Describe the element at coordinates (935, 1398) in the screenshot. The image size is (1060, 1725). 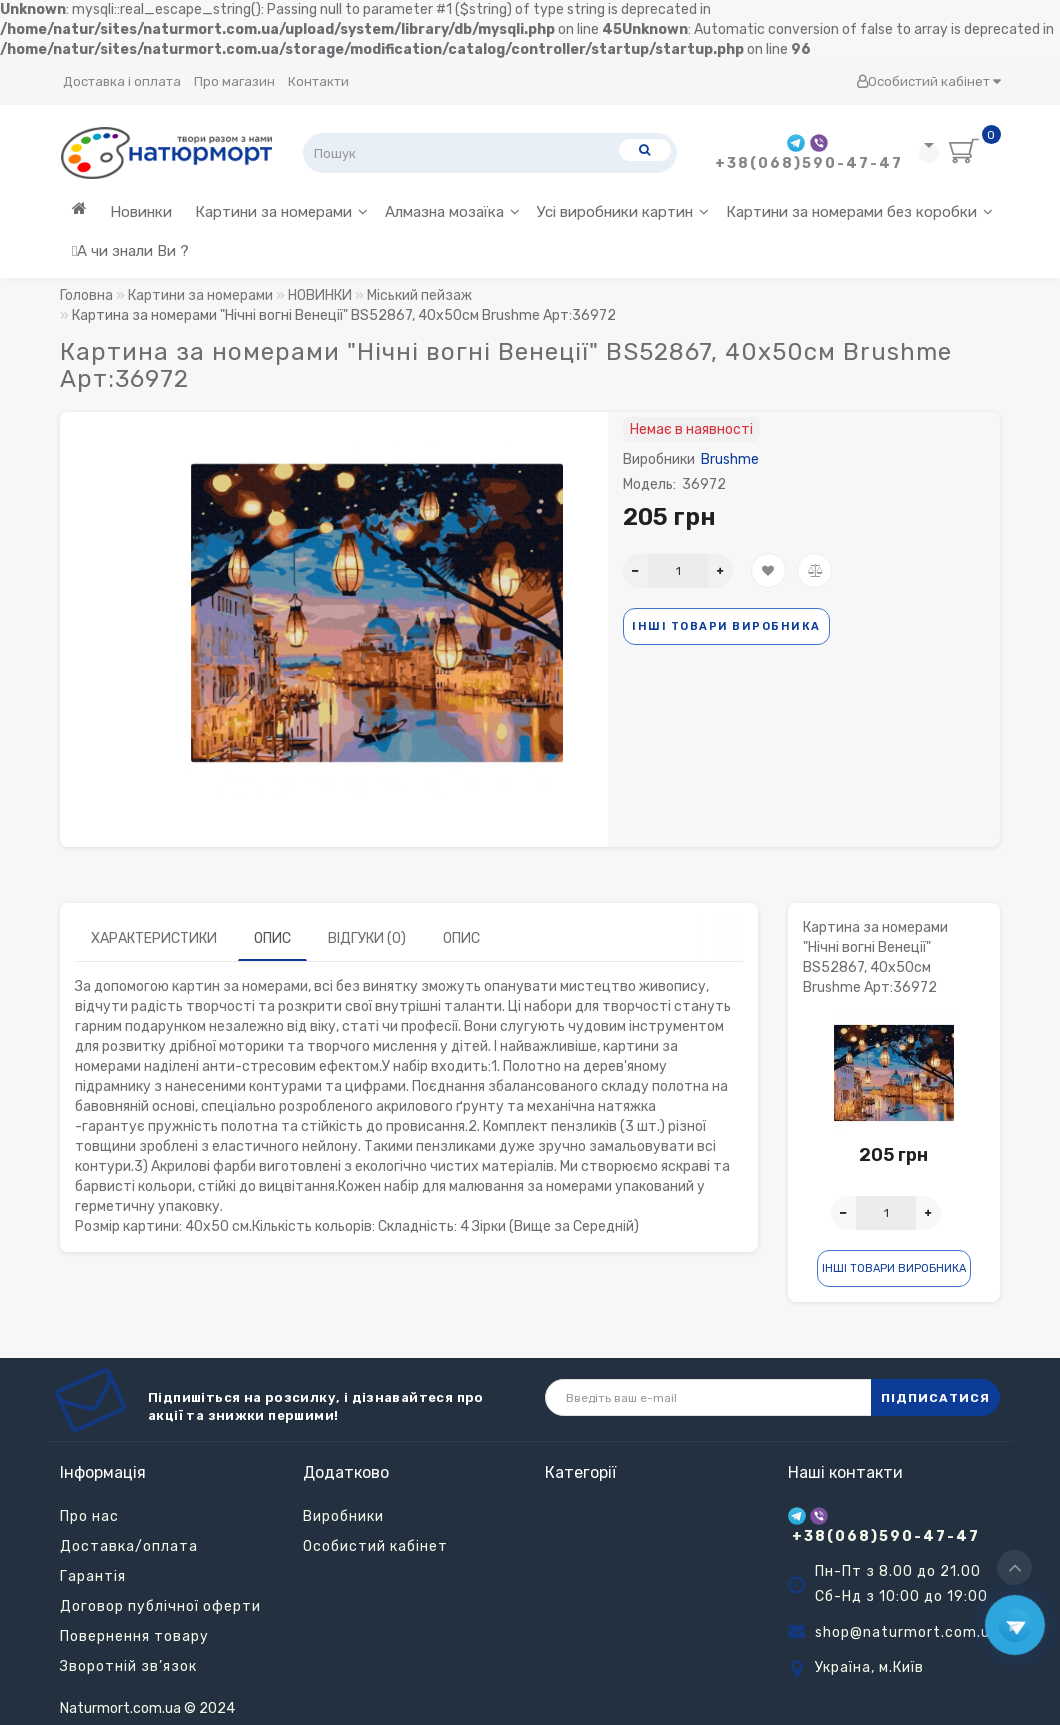
I see `ПІДПИСАТИСЯ` at that location.